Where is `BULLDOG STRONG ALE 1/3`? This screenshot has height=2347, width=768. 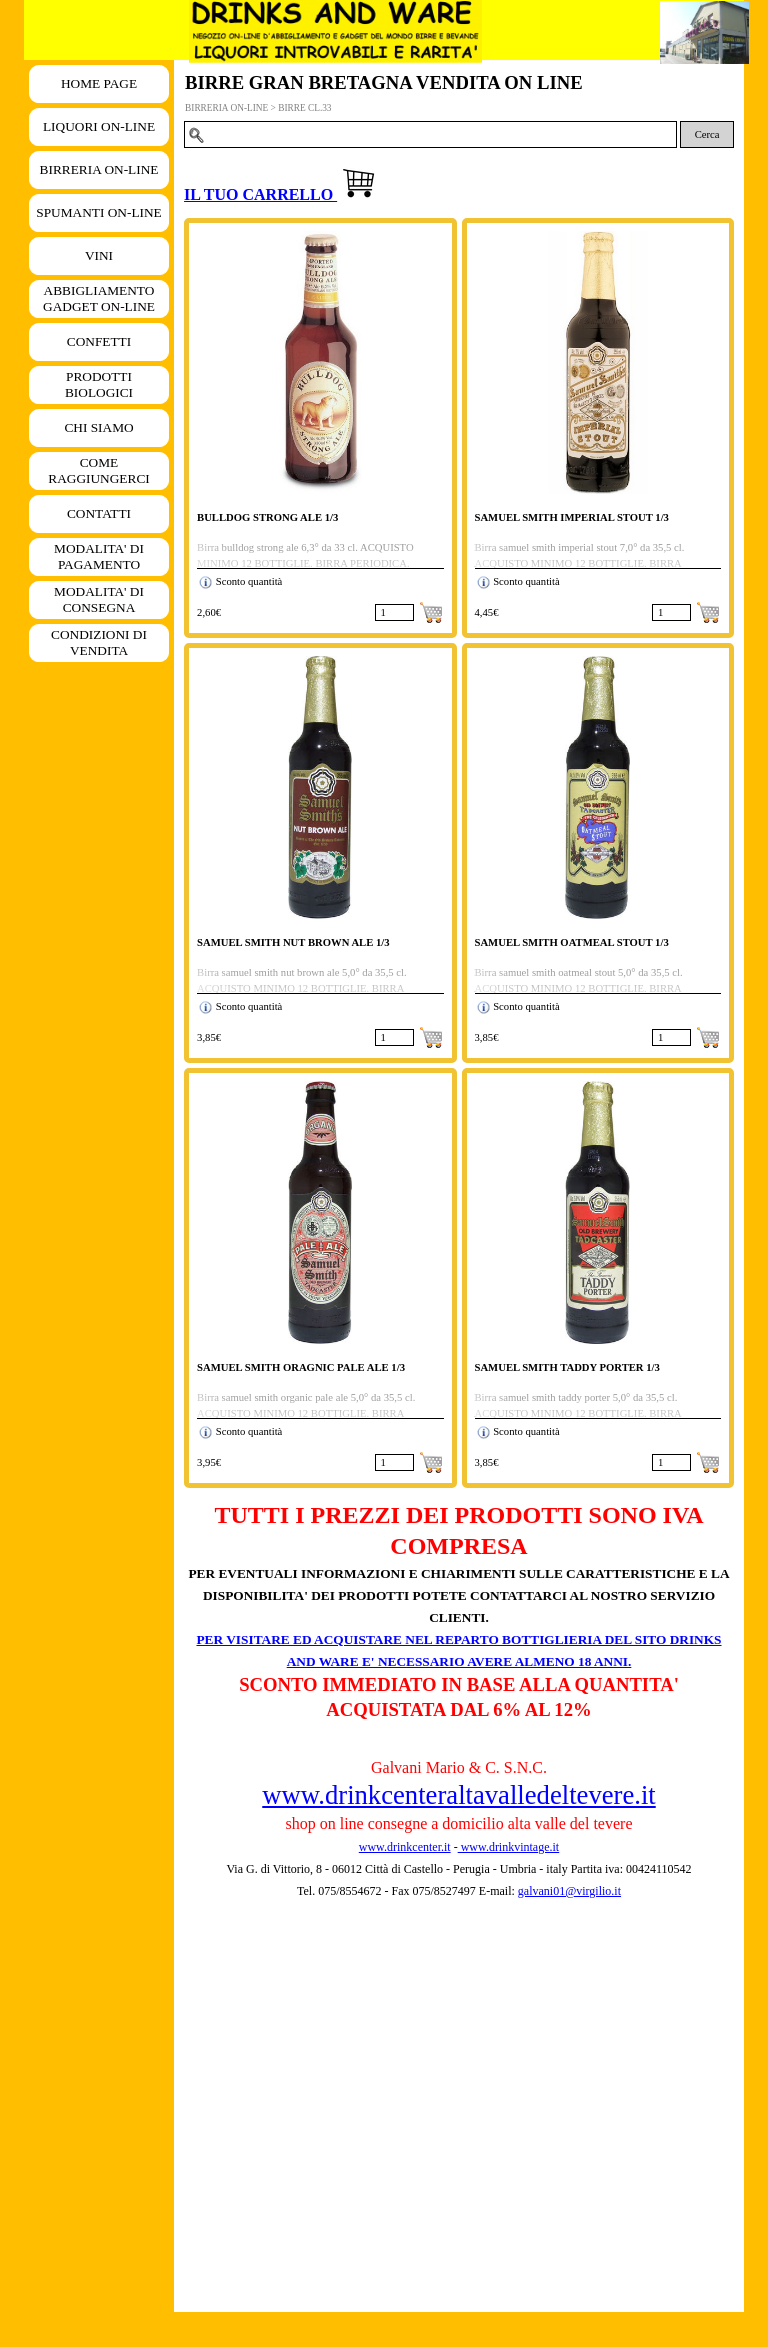
BULLDOG STRONG ALE 1/3 is located at coordinates (267, 517).